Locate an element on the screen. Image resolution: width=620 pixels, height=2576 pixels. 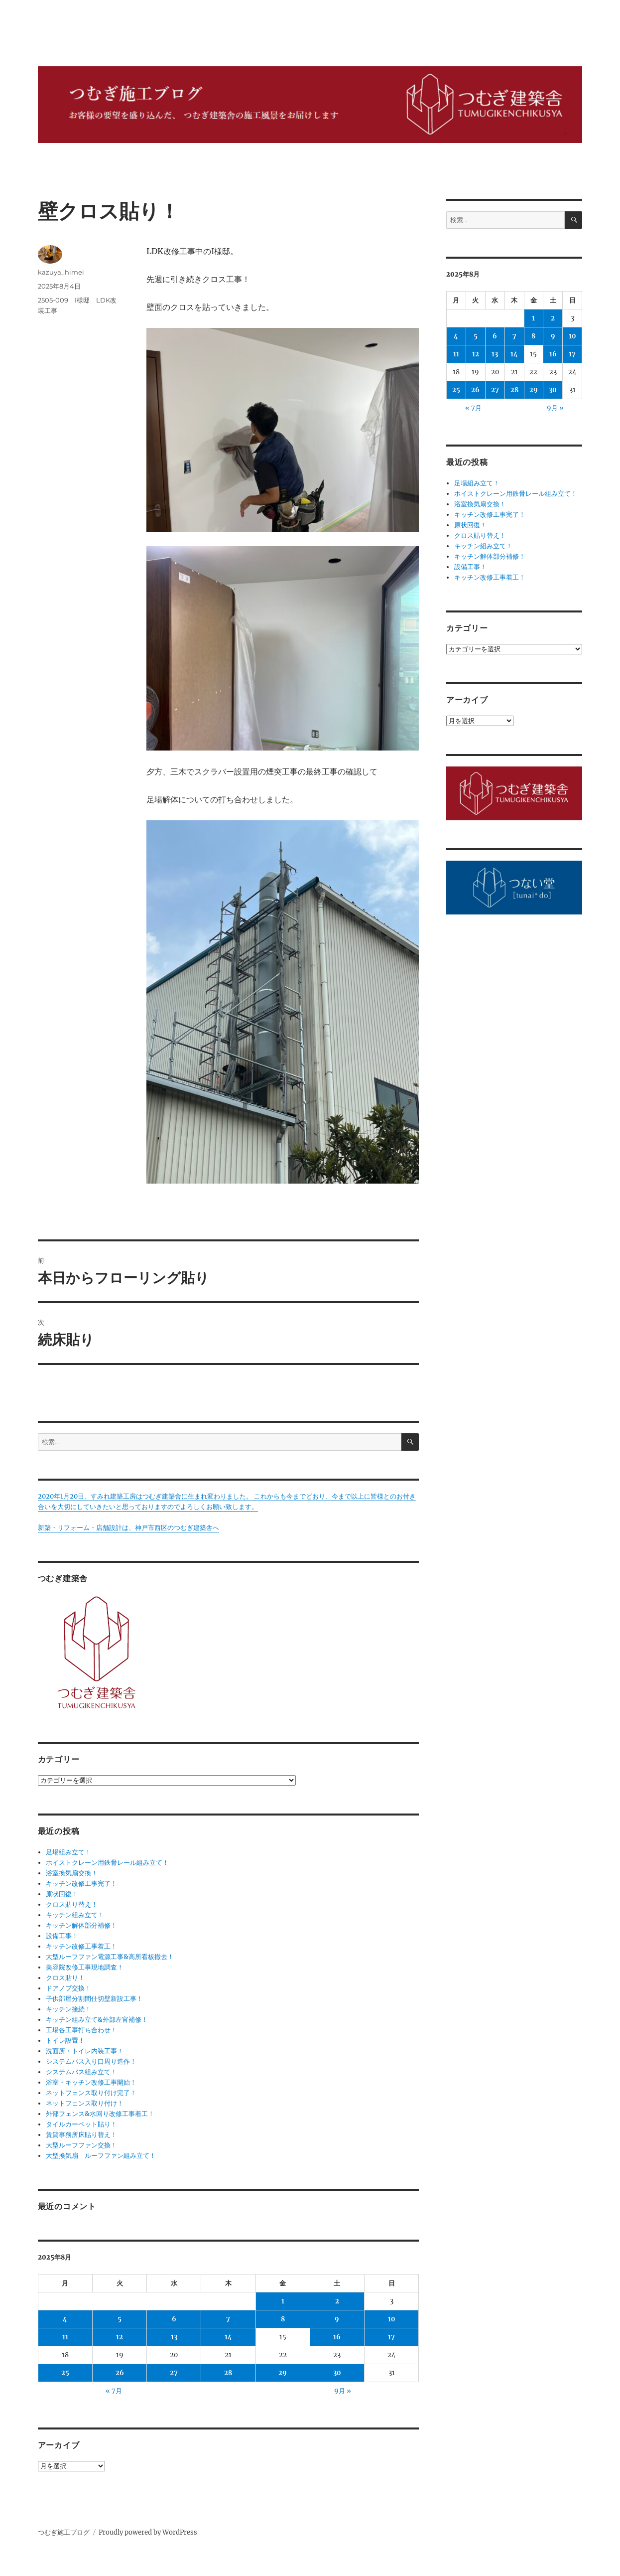
外部フェンス&水回り改修工事着工！ is located at coordinates (100, 2114).